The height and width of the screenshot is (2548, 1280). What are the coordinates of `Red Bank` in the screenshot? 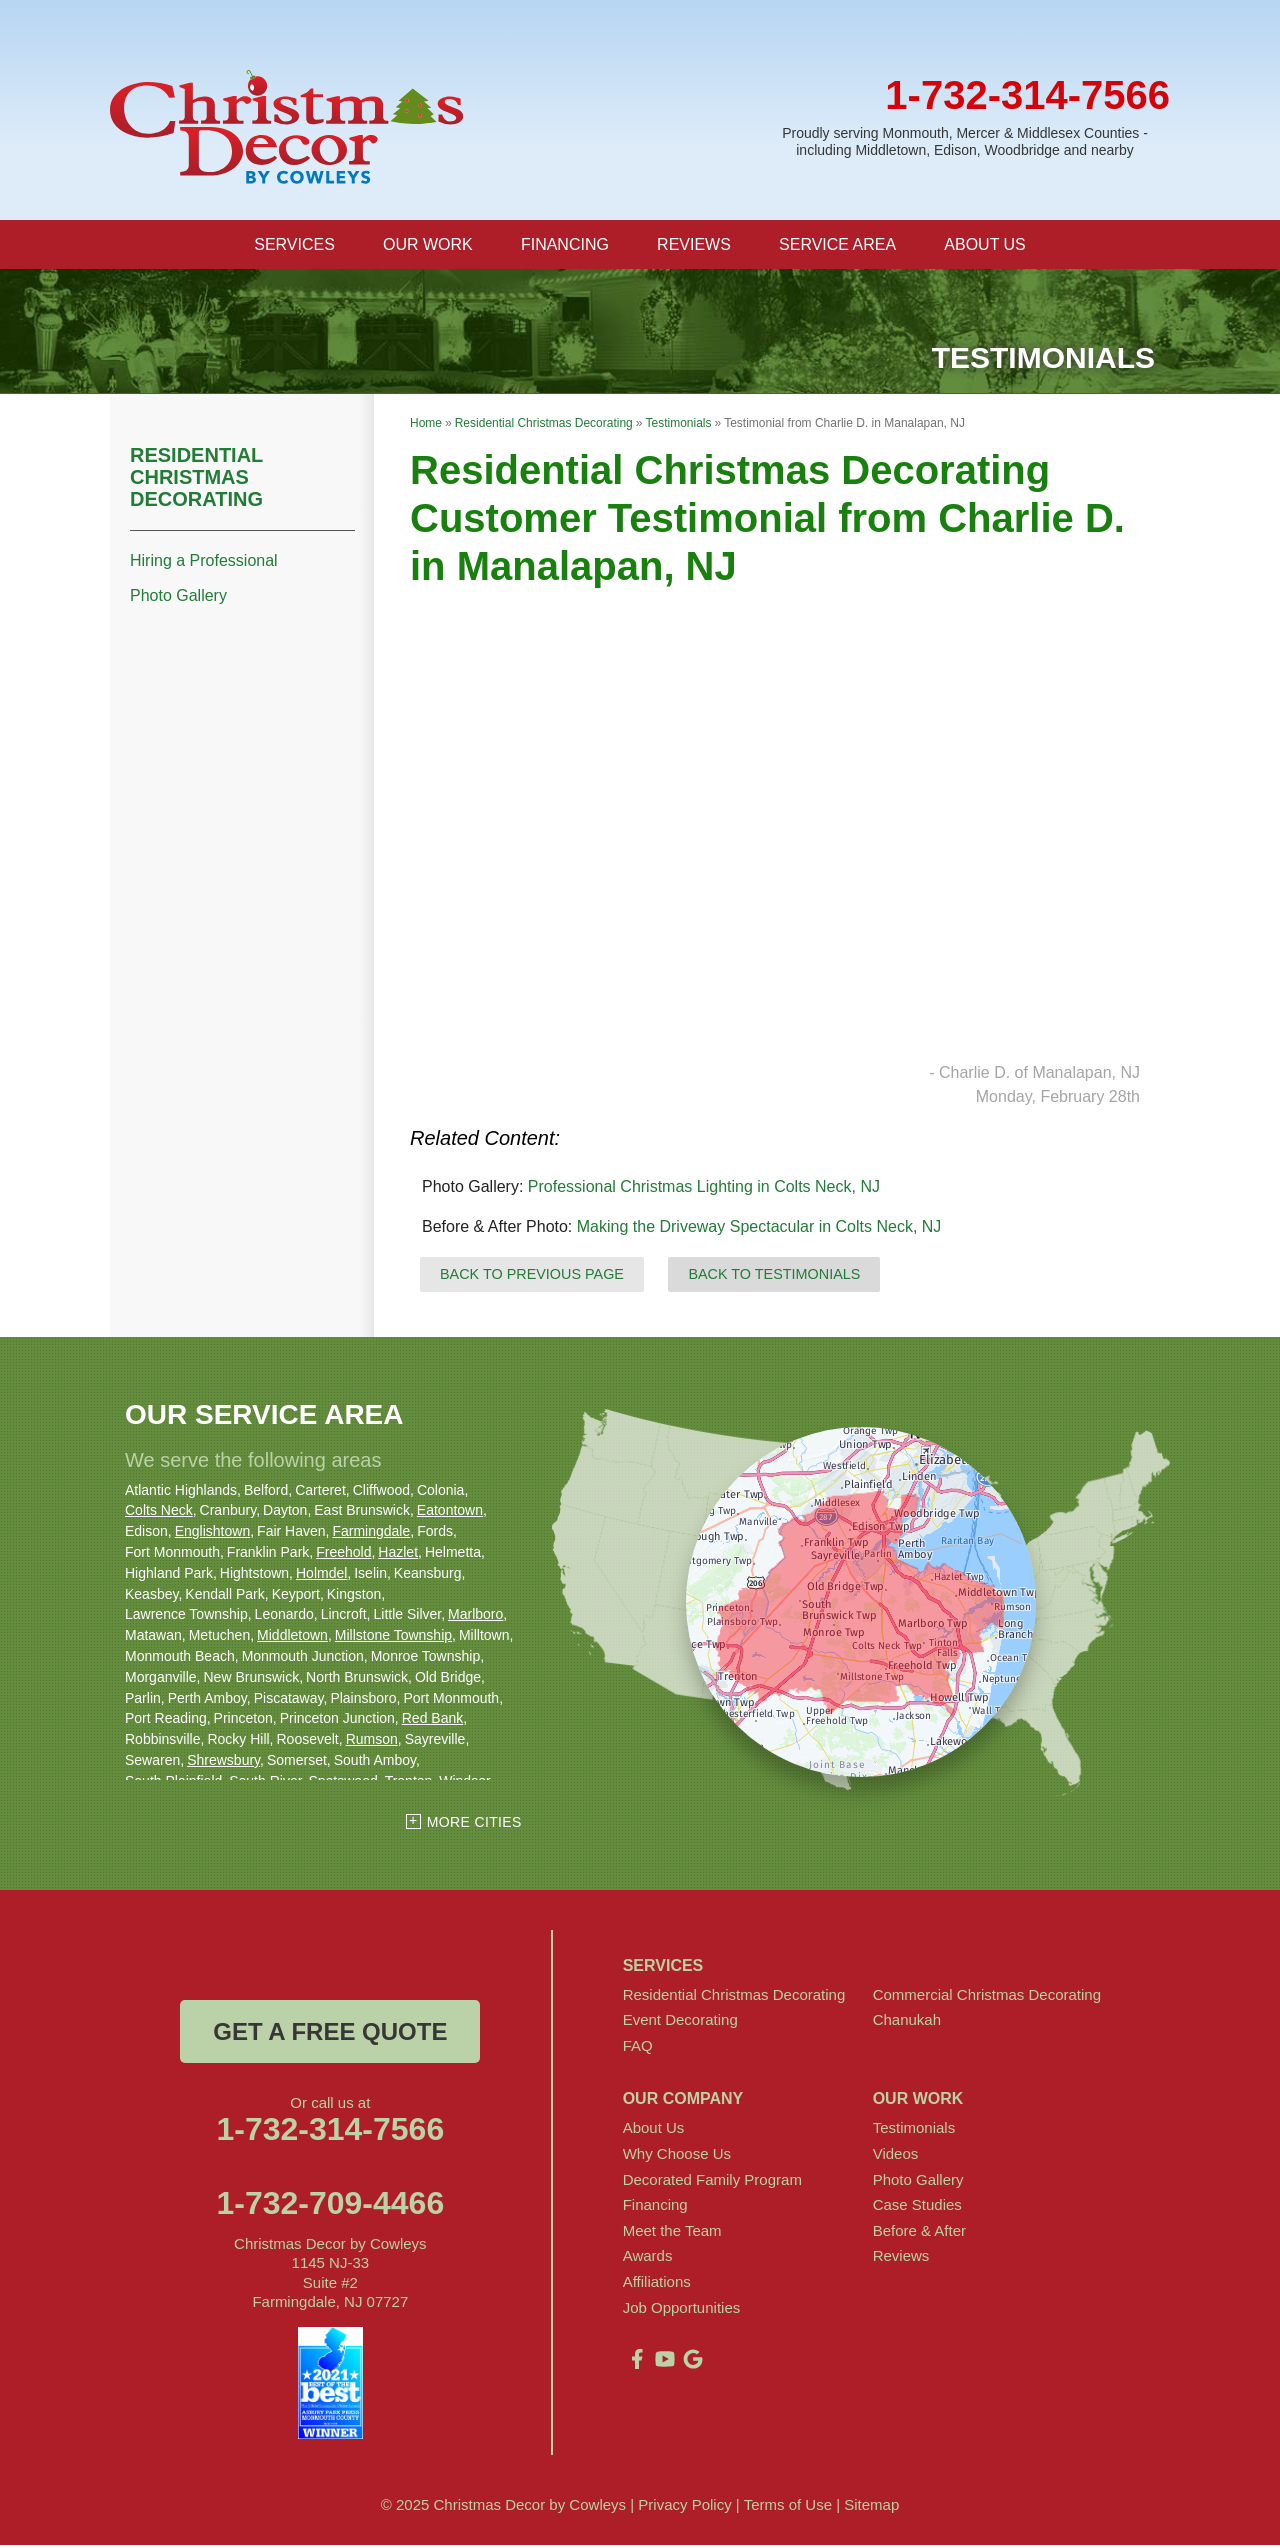 It's located at (432, 1721).